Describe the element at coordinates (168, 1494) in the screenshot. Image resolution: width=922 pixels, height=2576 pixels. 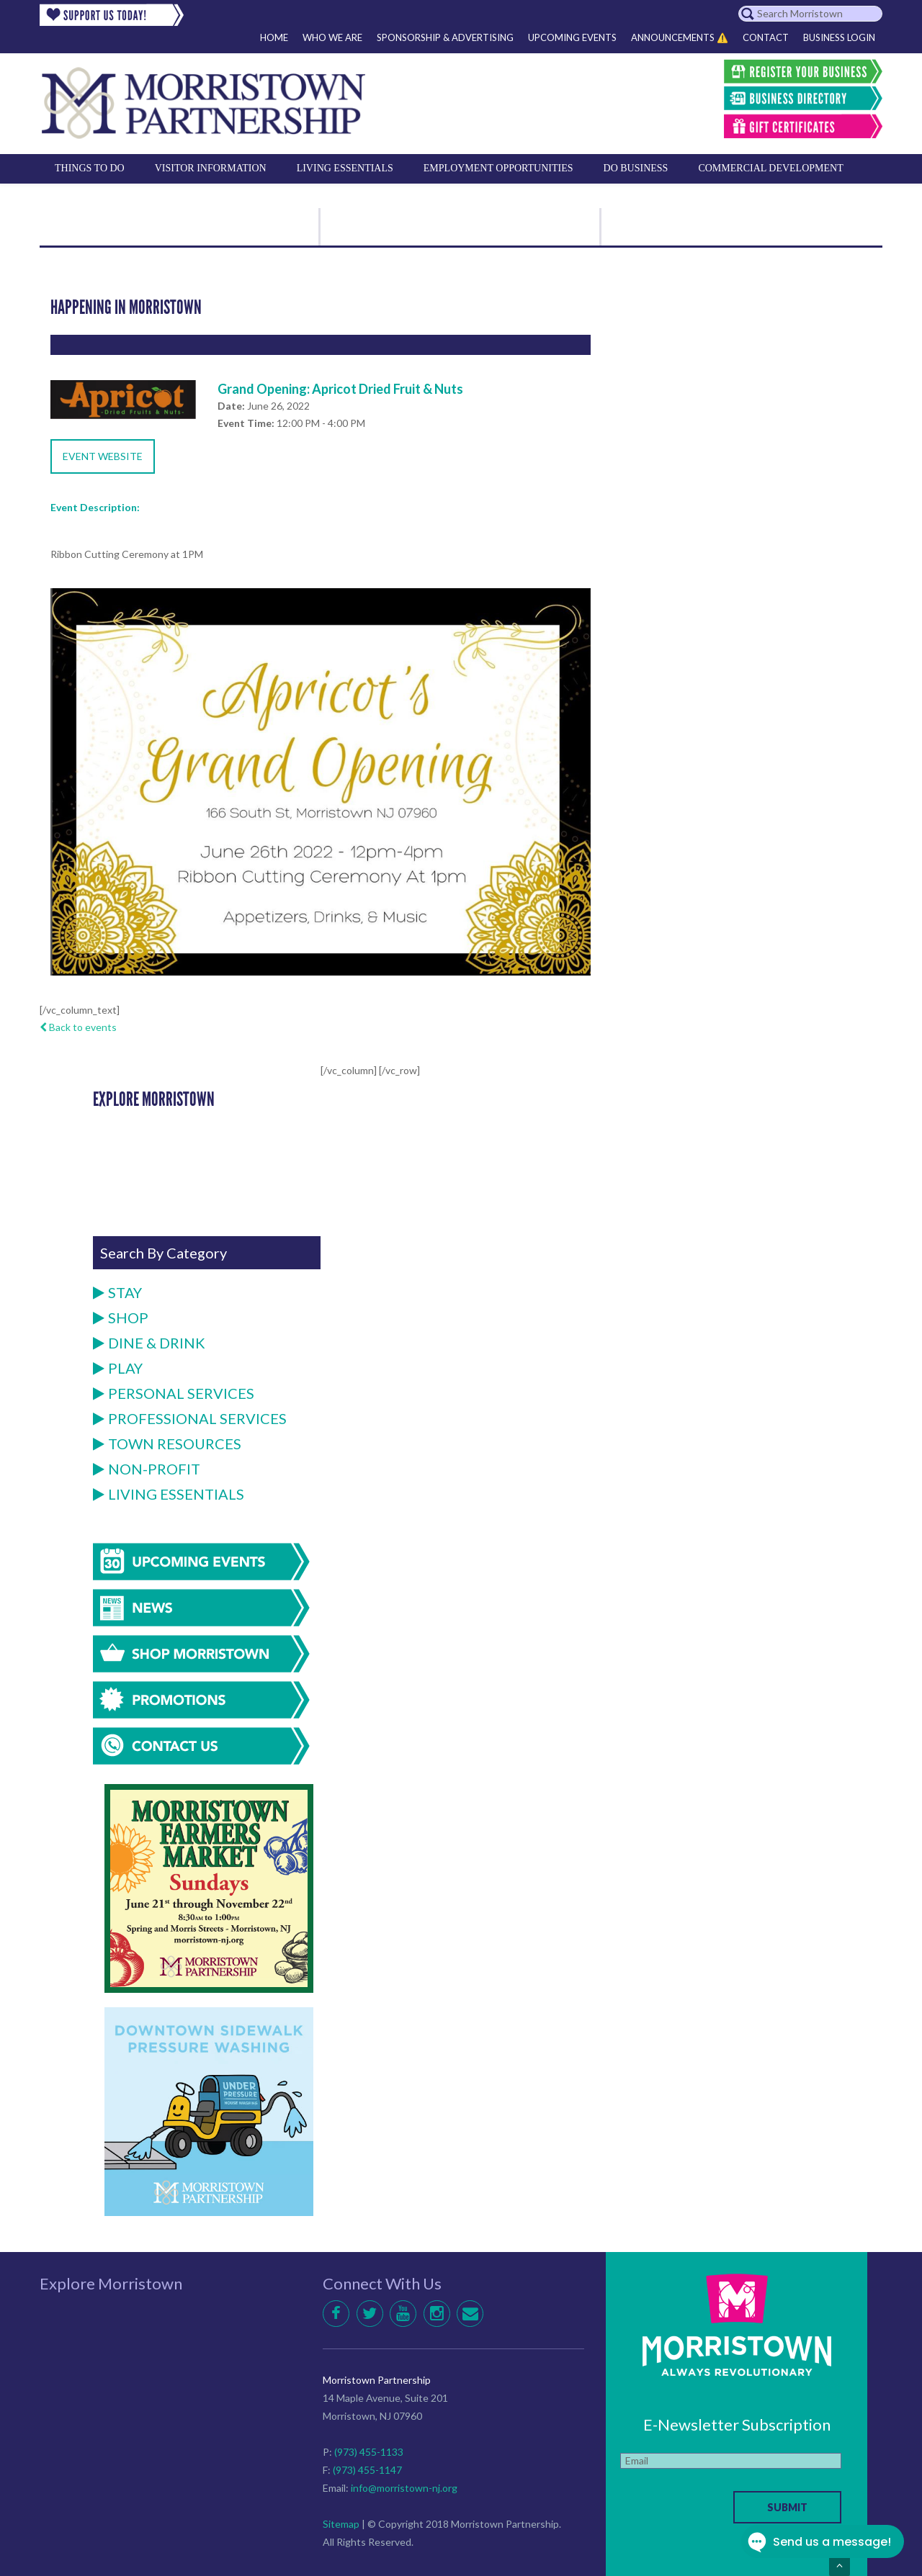
I see `Living Essentials` at that location.